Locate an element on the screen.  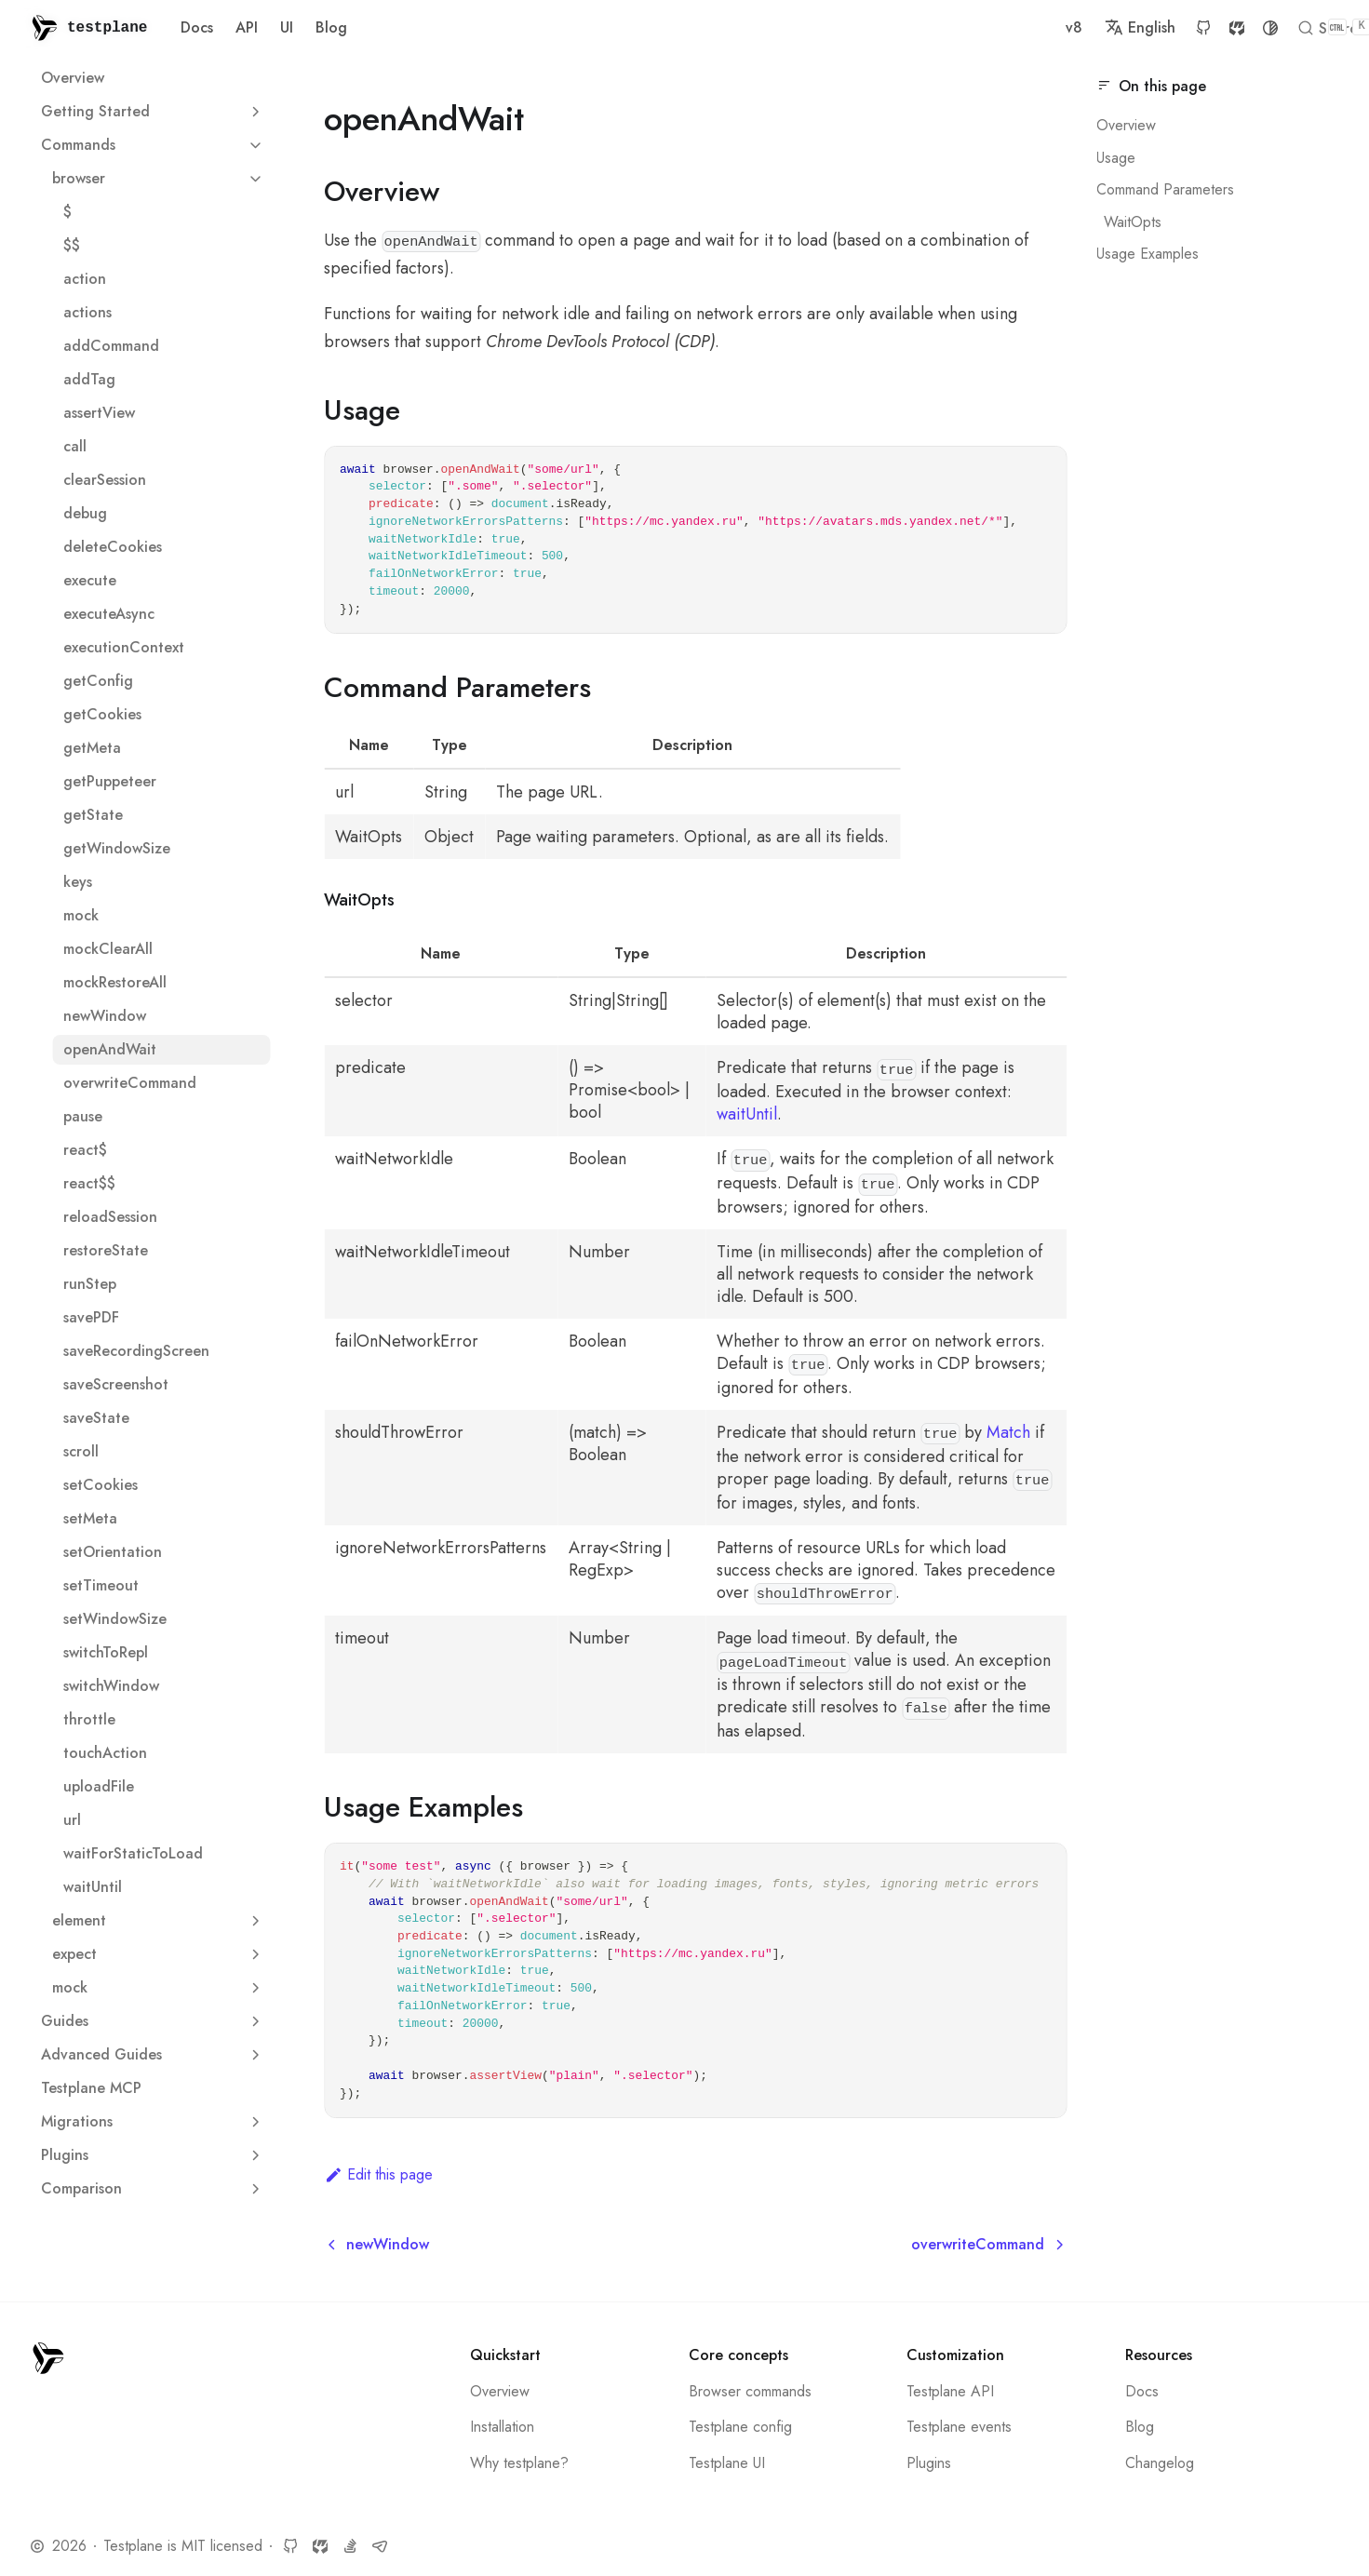
Guides [button] is located at coordinates (155, 2021).